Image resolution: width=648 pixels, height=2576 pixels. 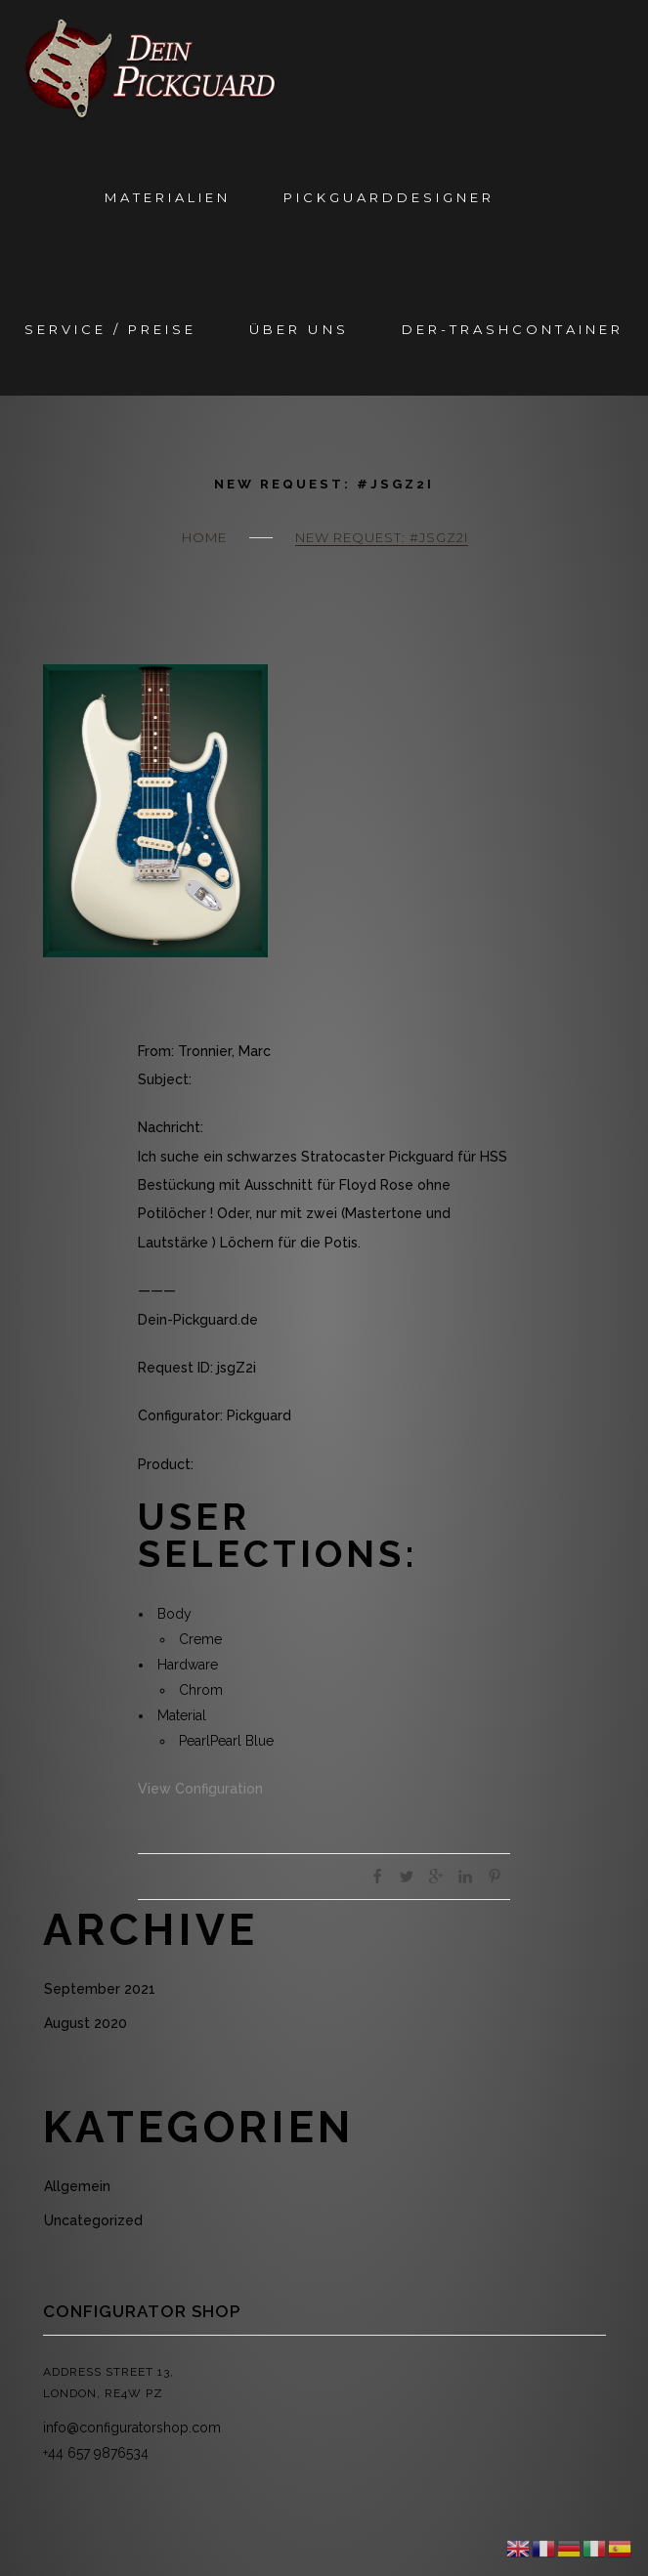 I want to click on Über Uns, so click(x=298, y=329).